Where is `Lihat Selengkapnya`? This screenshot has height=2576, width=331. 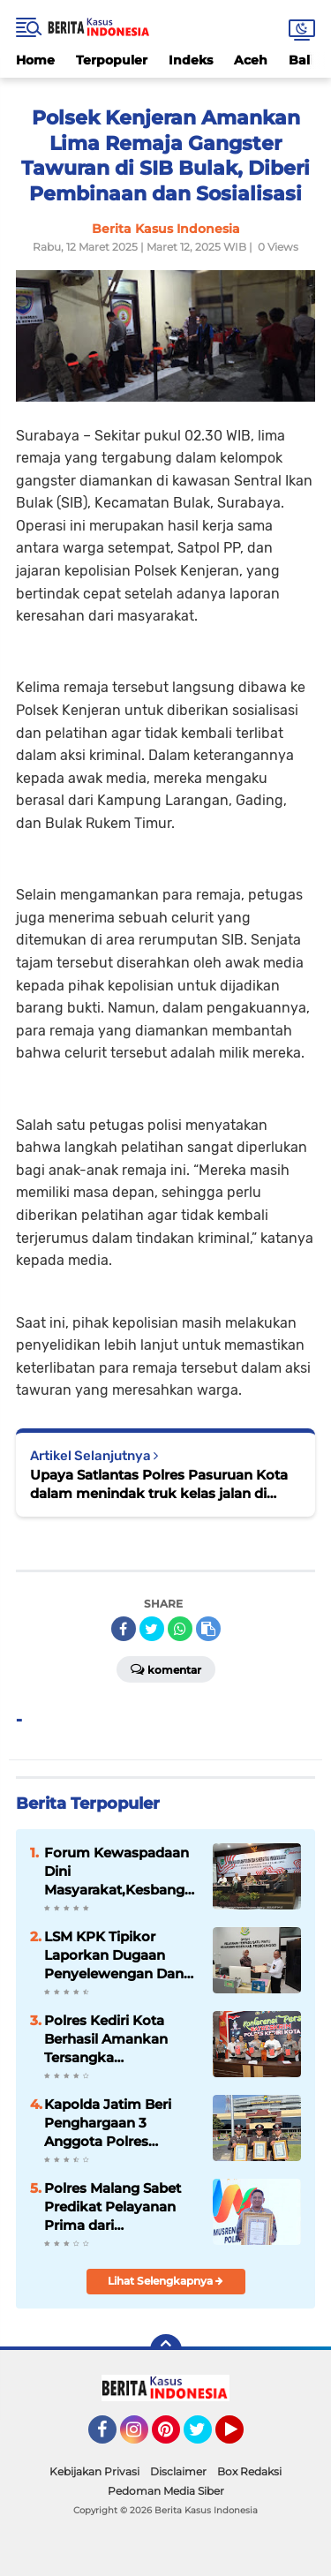 Lihat Selengkapnya is located at coordinates (165, 2280).